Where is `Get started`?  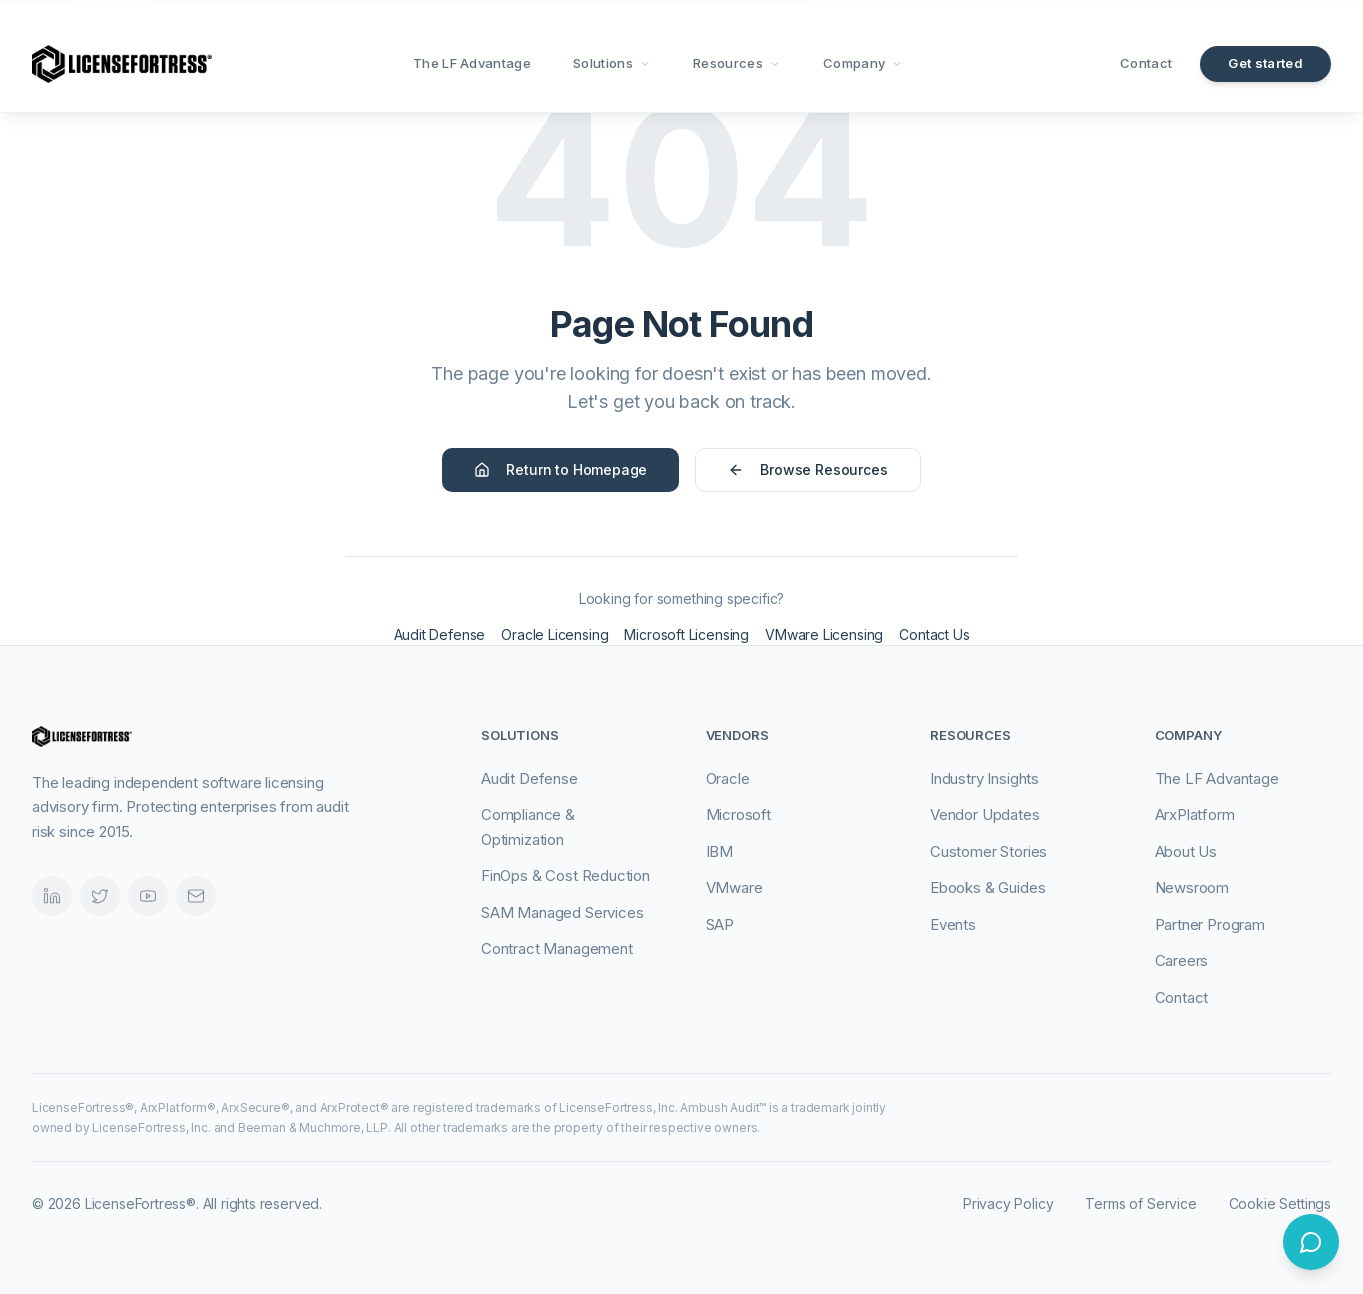 Get started is located at coordinates (1265, 63).